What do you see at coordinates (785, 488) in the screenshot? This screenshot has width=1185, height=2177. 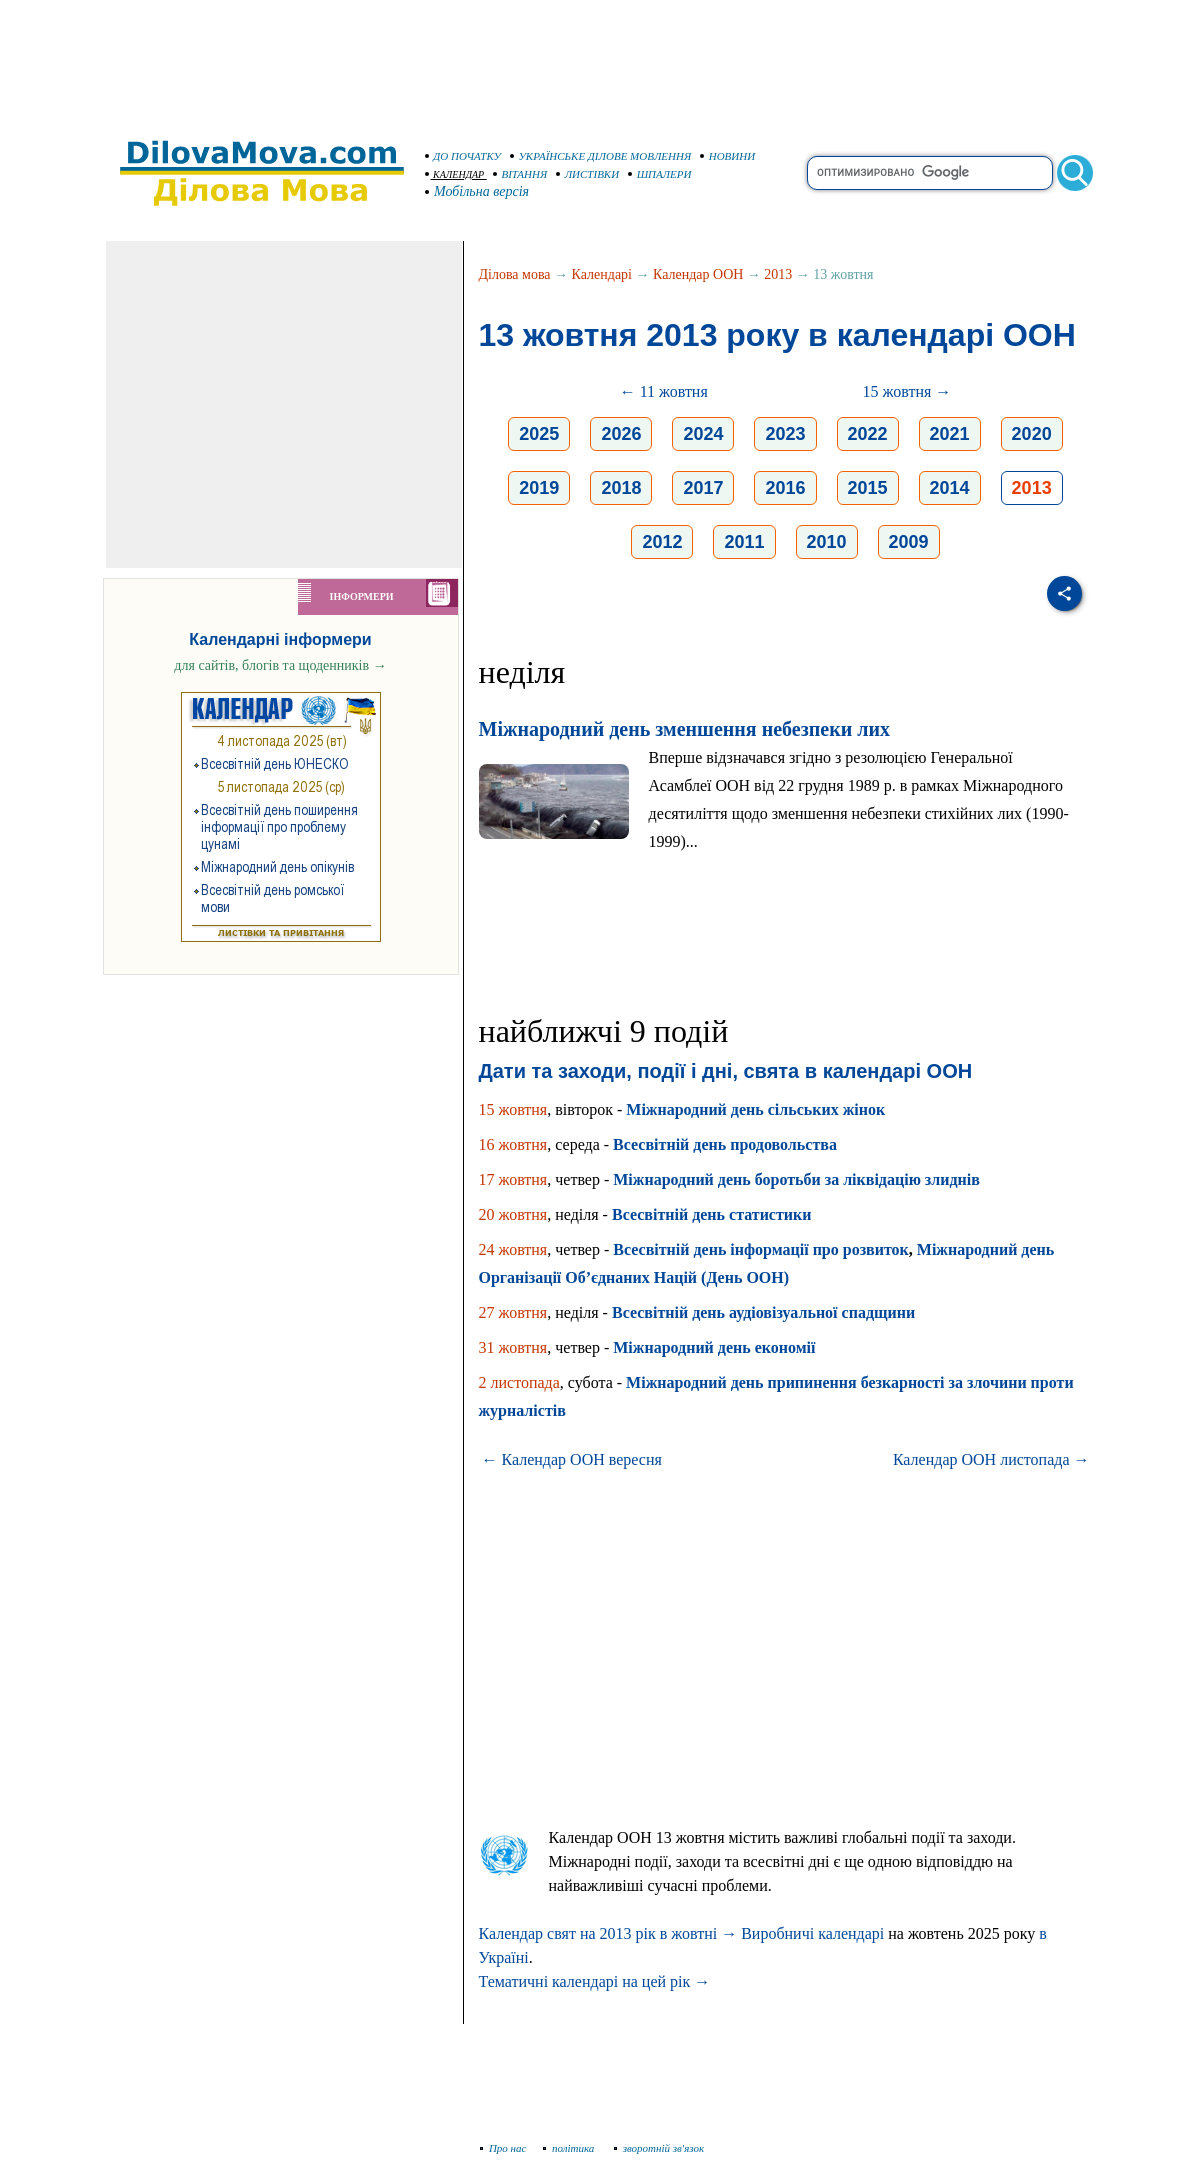 I see `2016` at bounding box center [785, 488].